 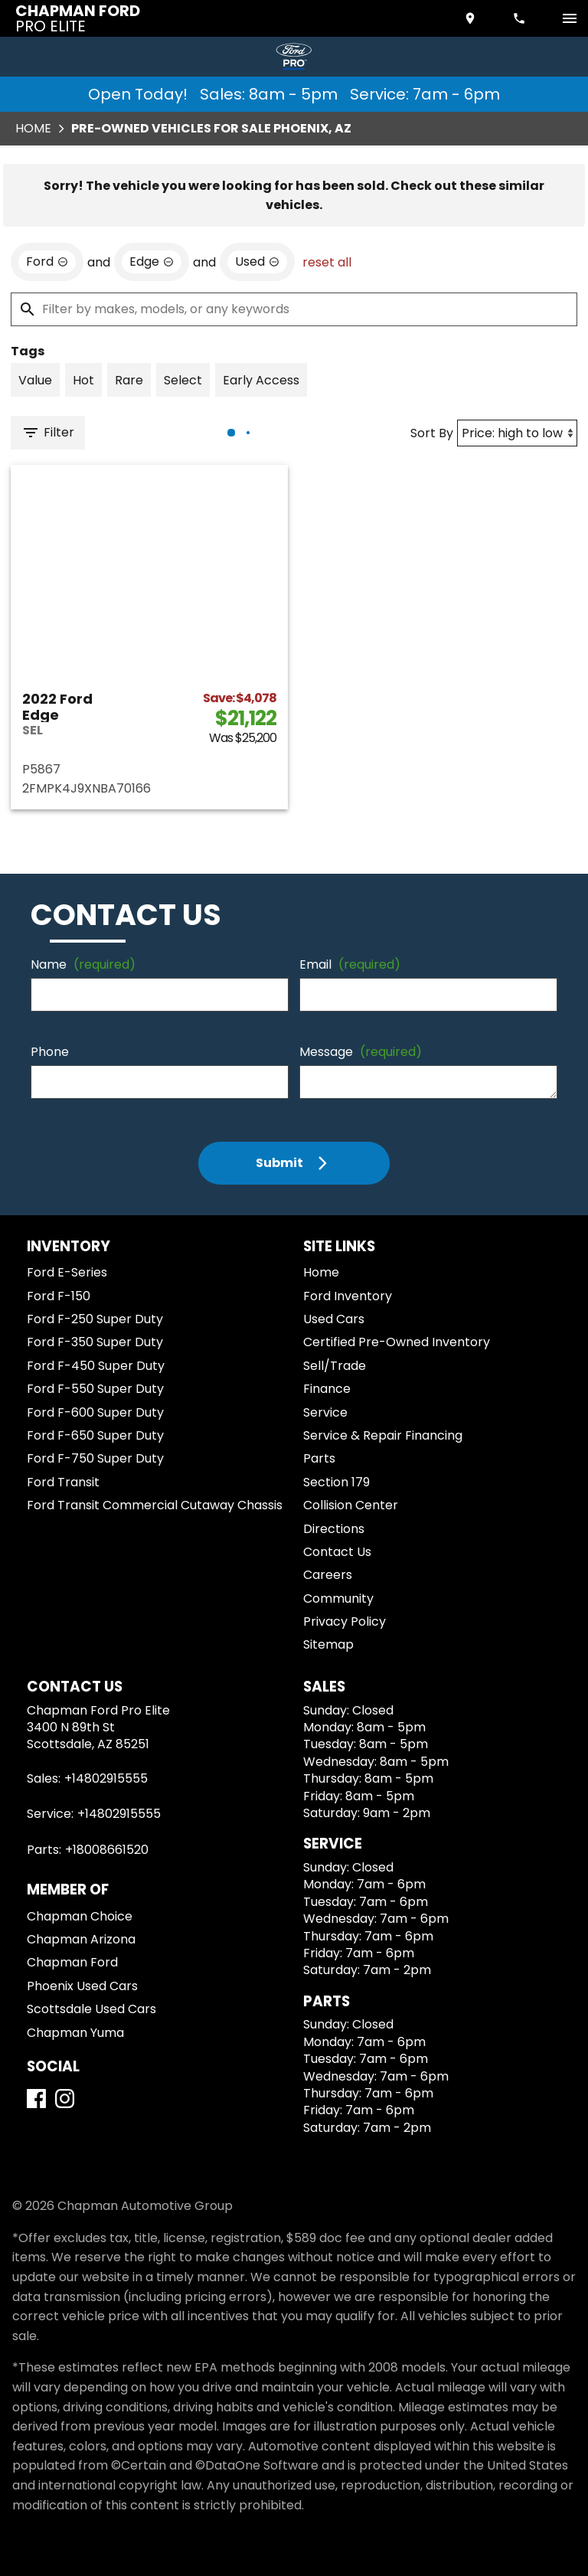 What do you see at coordinates (396, 1342) in the screenshot?
I see `Certified Pre-Owned Inventory` at bounding box center [396, 1342].